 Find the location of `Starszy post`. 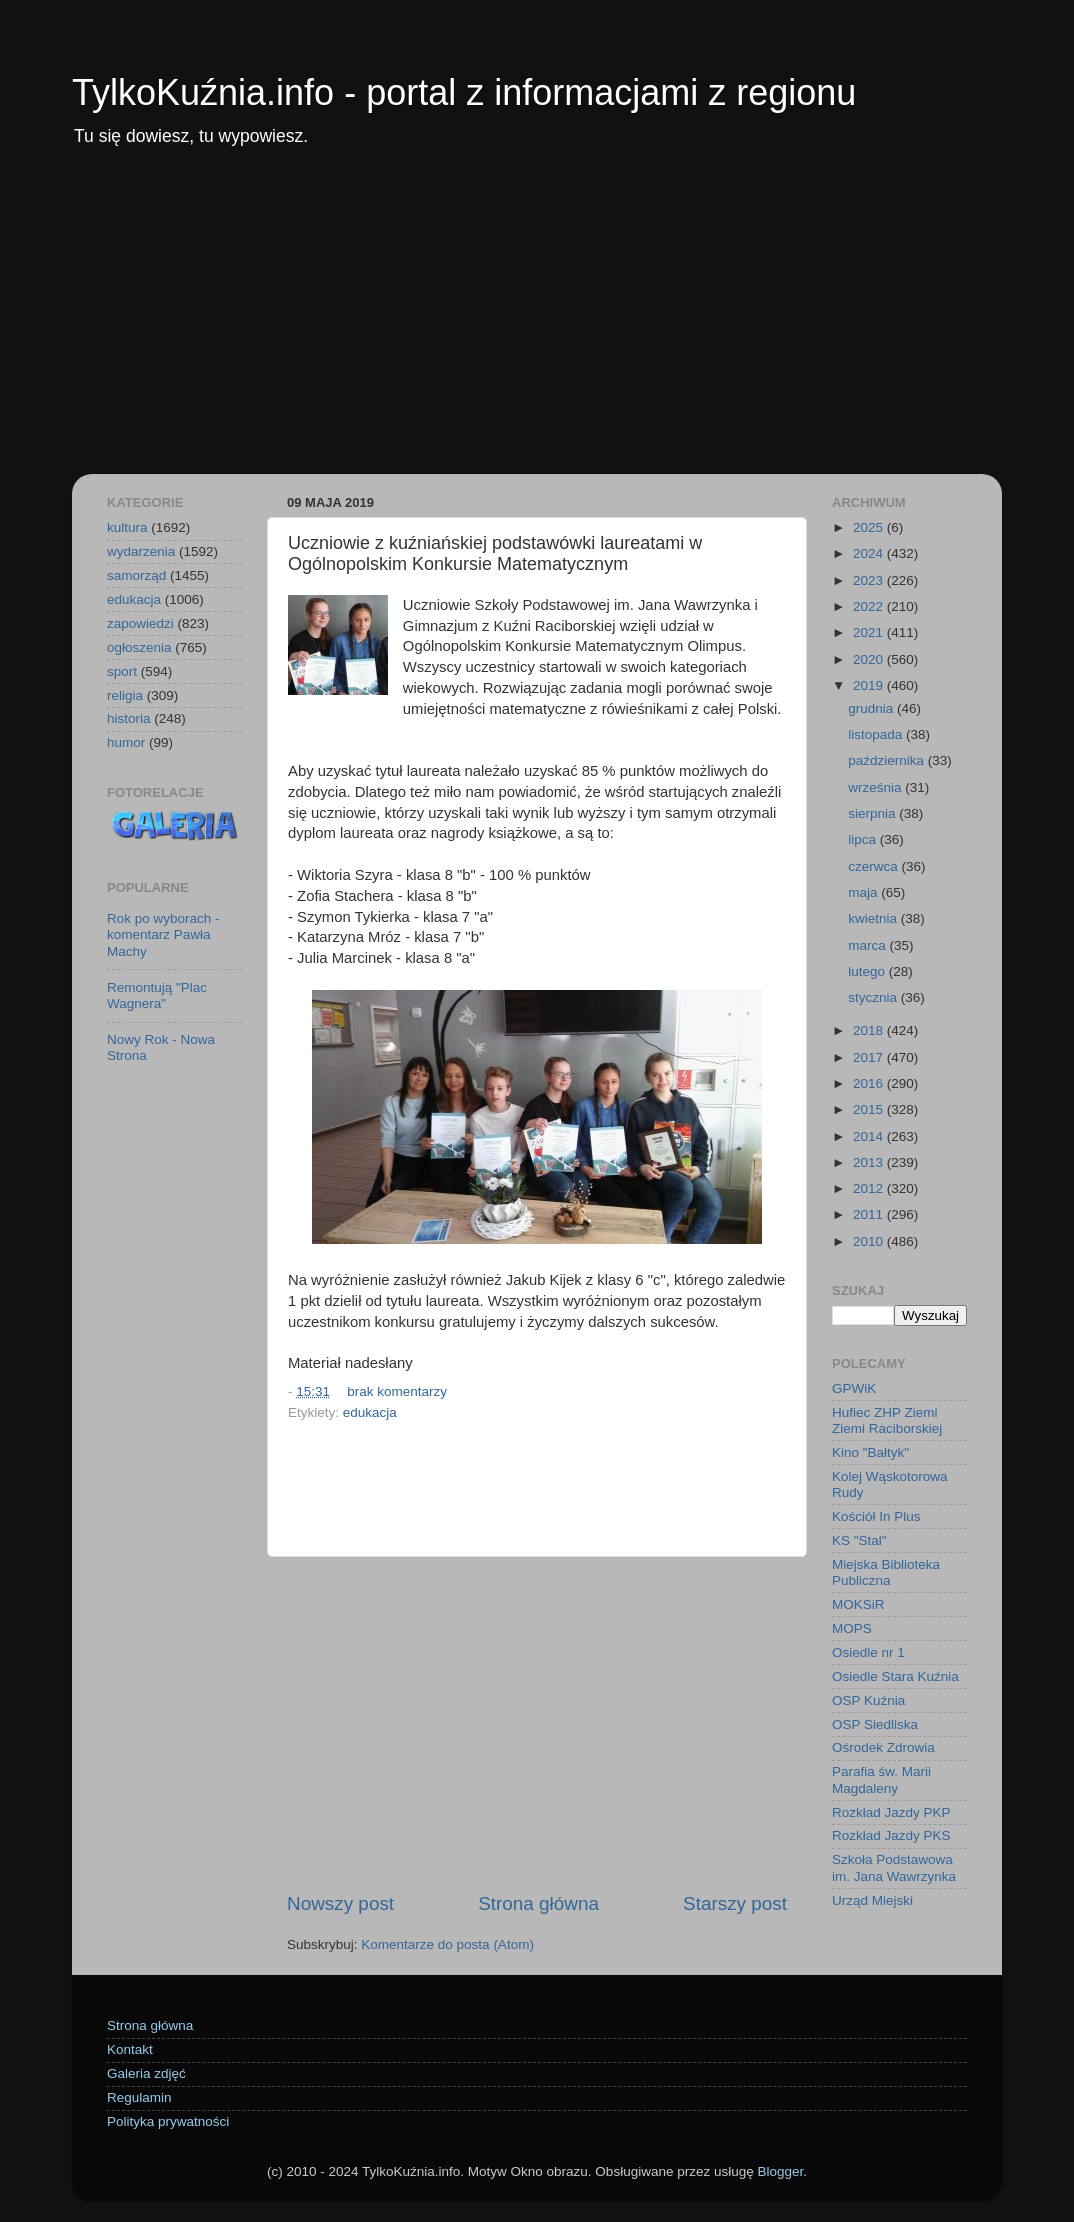

Starszy post is located at coordinates (735, 1903).